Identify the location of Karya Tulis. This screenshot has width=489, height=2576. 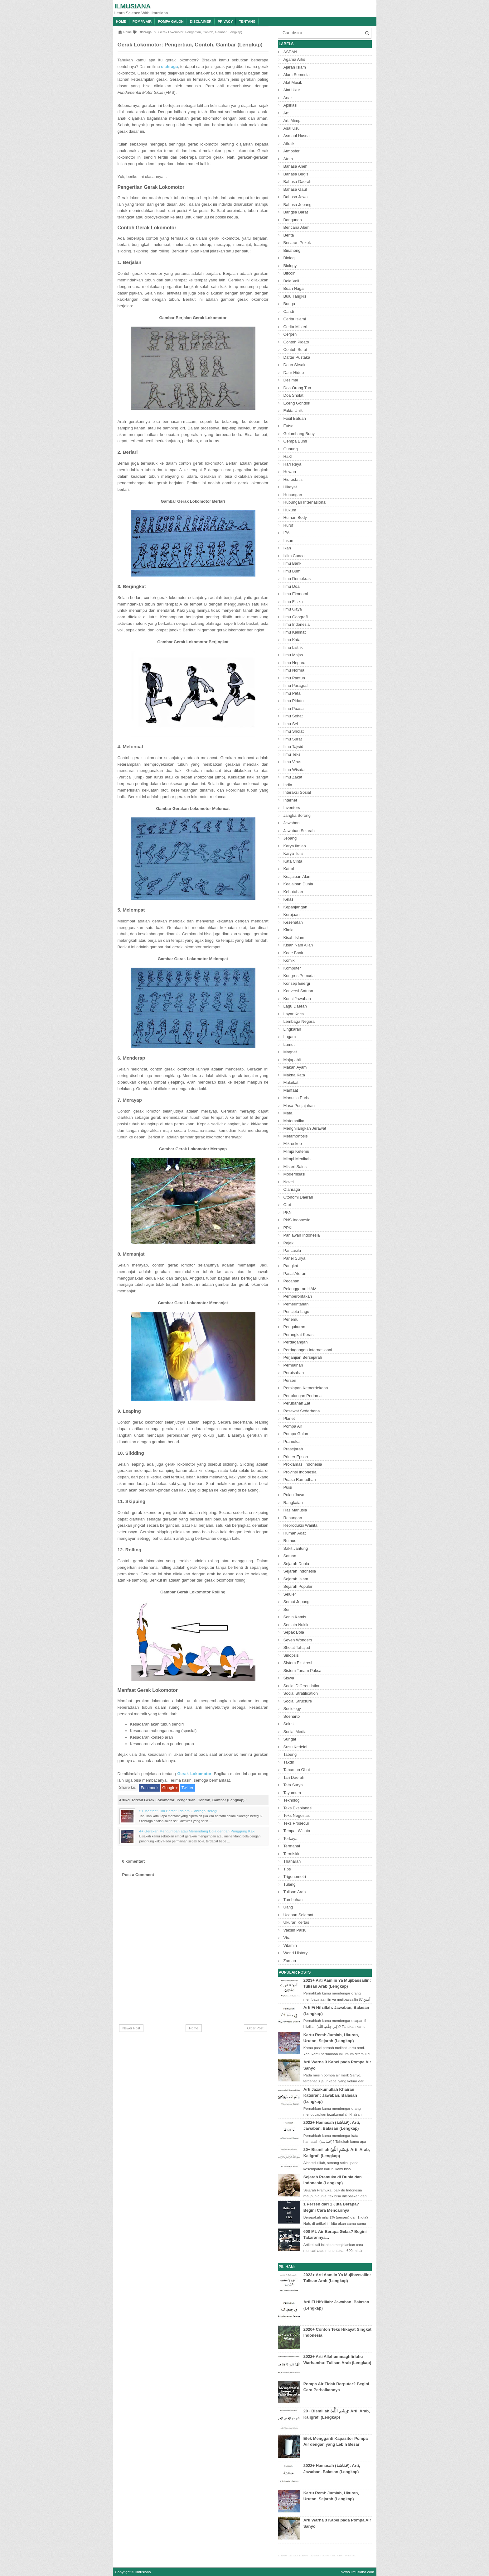
(293, 853).